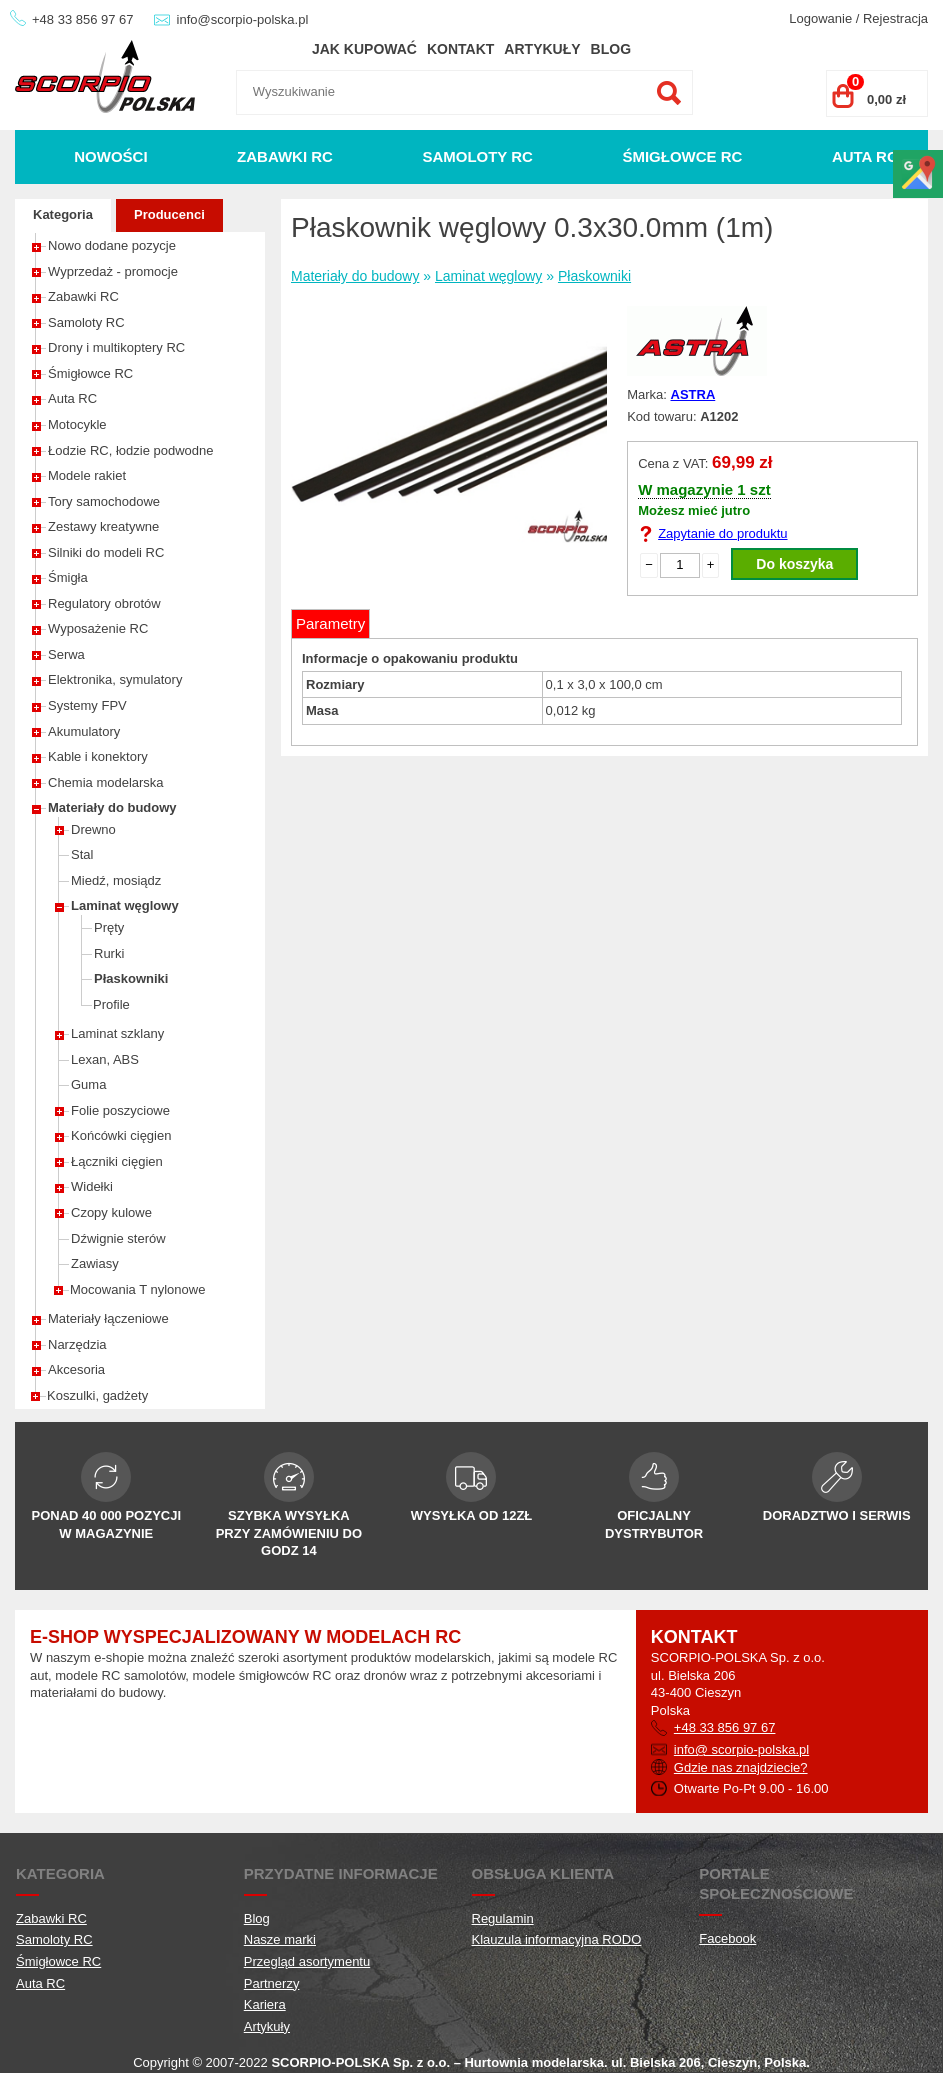 This screenshot has width=943, height=2073. What do you see at coordinates (112, 245) in the screenshot?
I see `Nowo dodane pozycje` at bounding box center [112, 245].